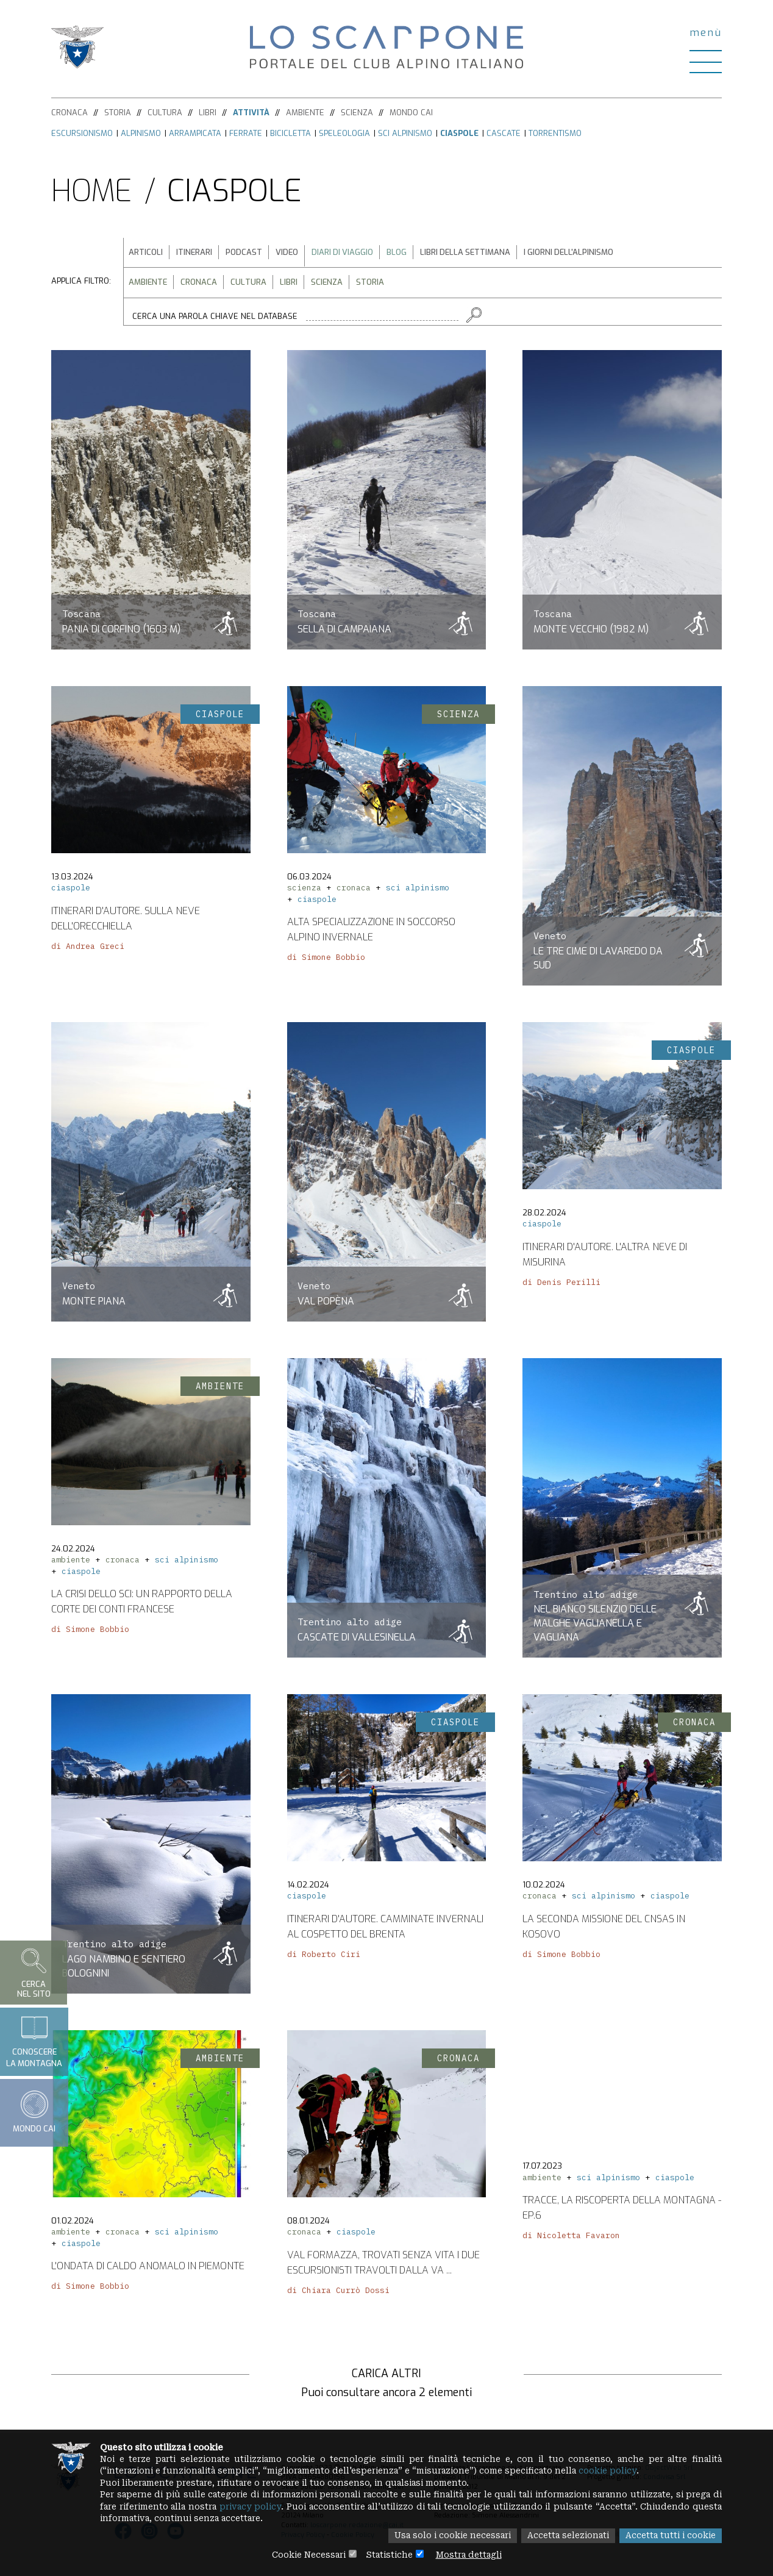 Image resolution: width=773 pixels, height=2576 pixels. Describe the element at coordinates (290, 133) in the screenshot. I see `Bicicletta` at that location.